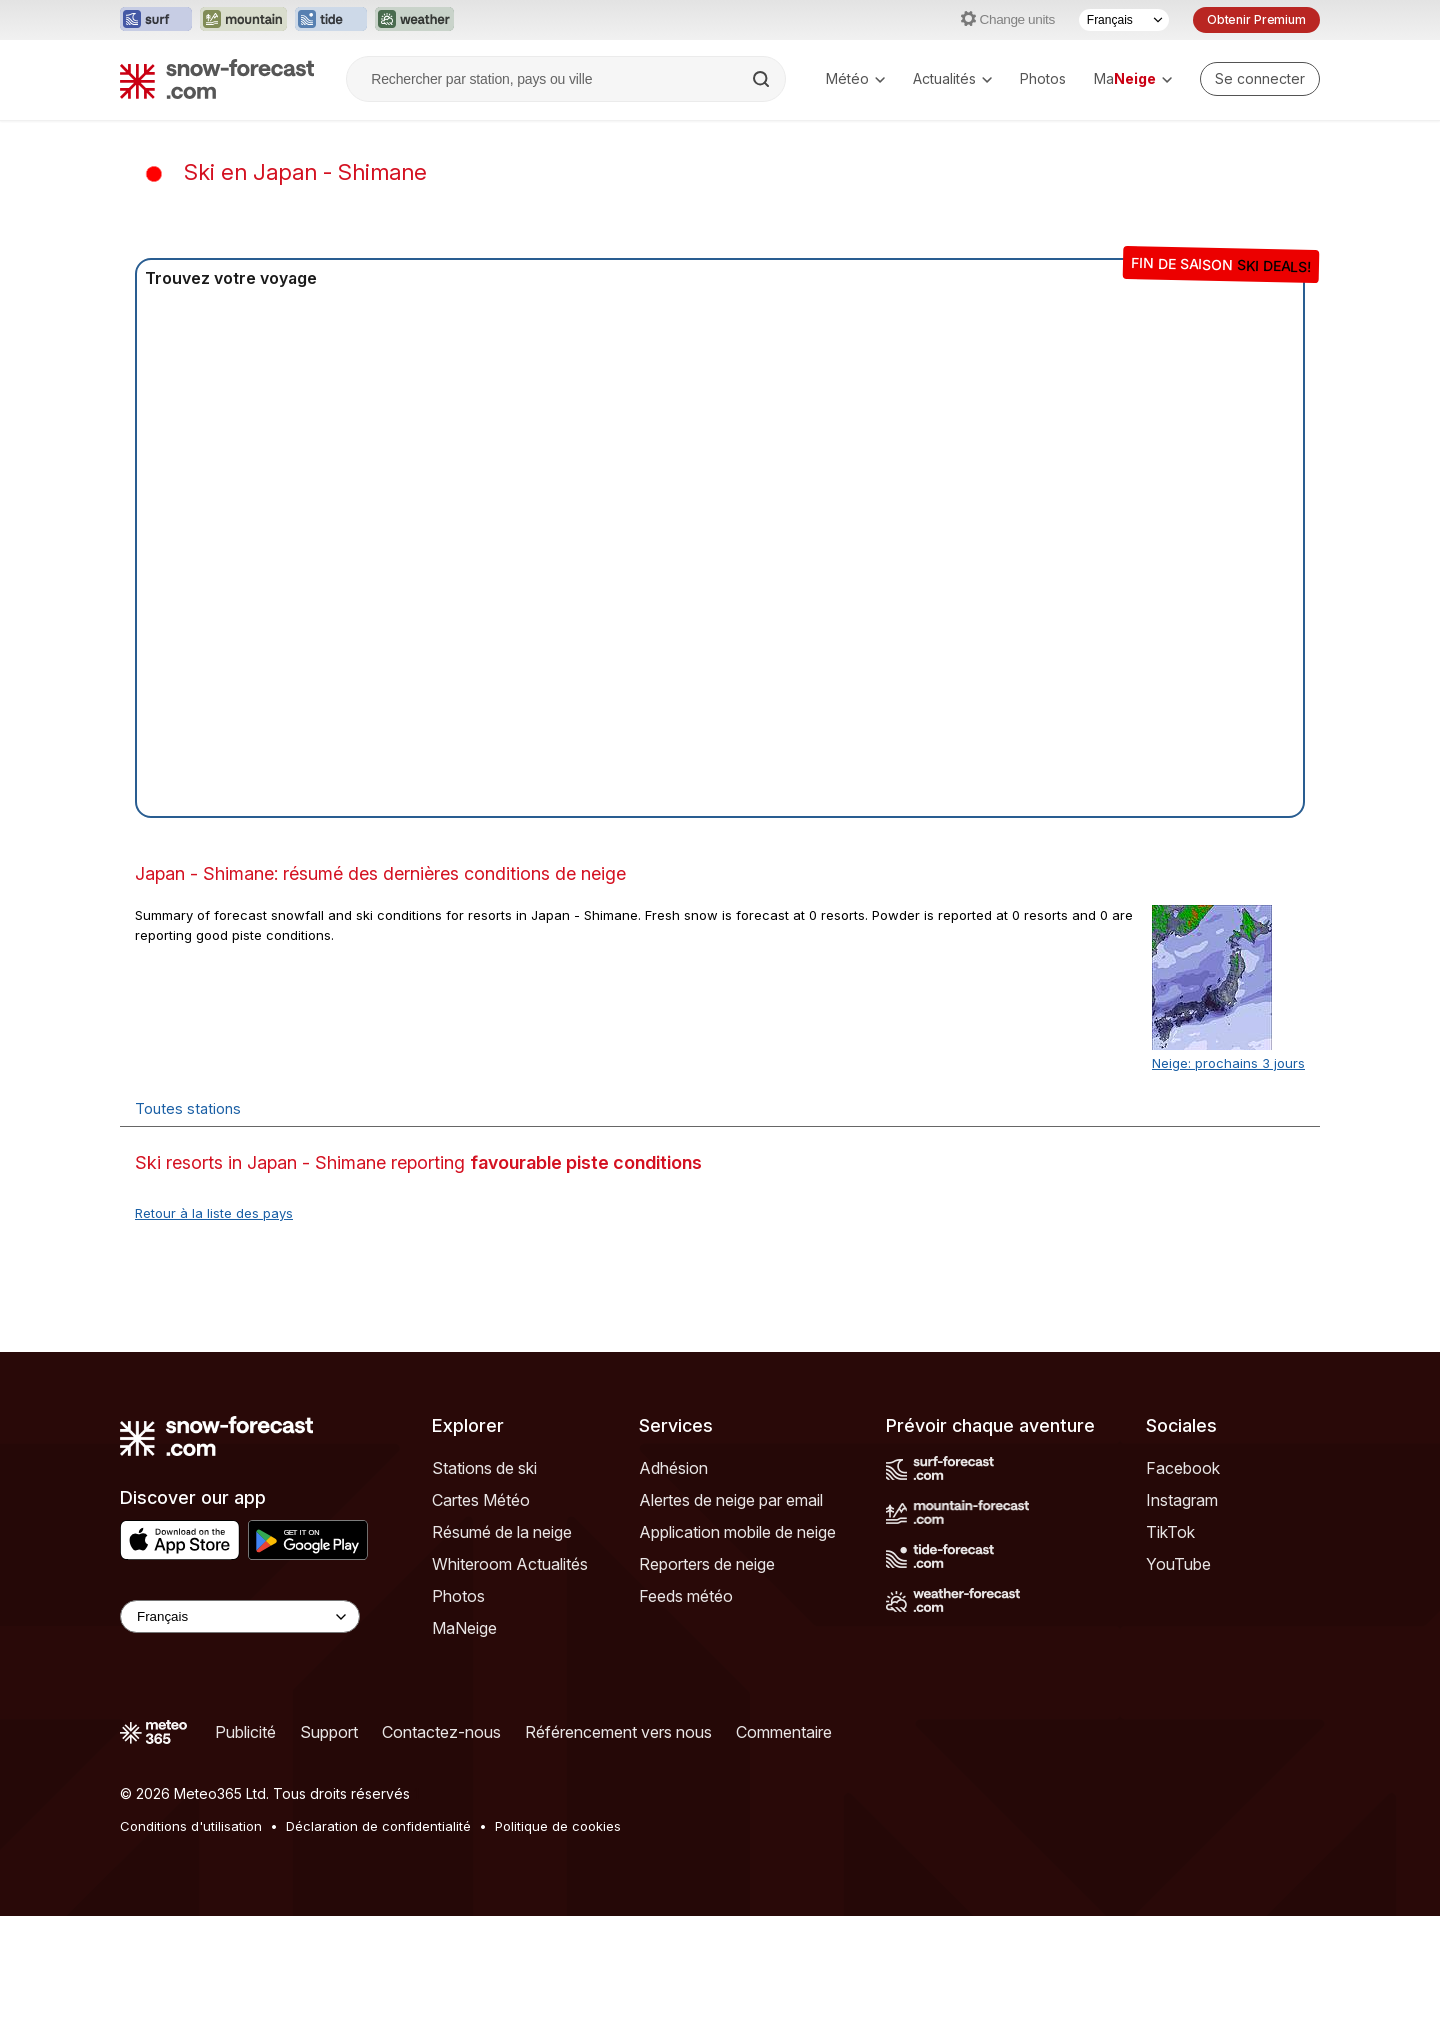 The height and width of the screenshot is (2022, 1440). I want to click on Neige: prochains 3 jours, so click(1228, 1063).